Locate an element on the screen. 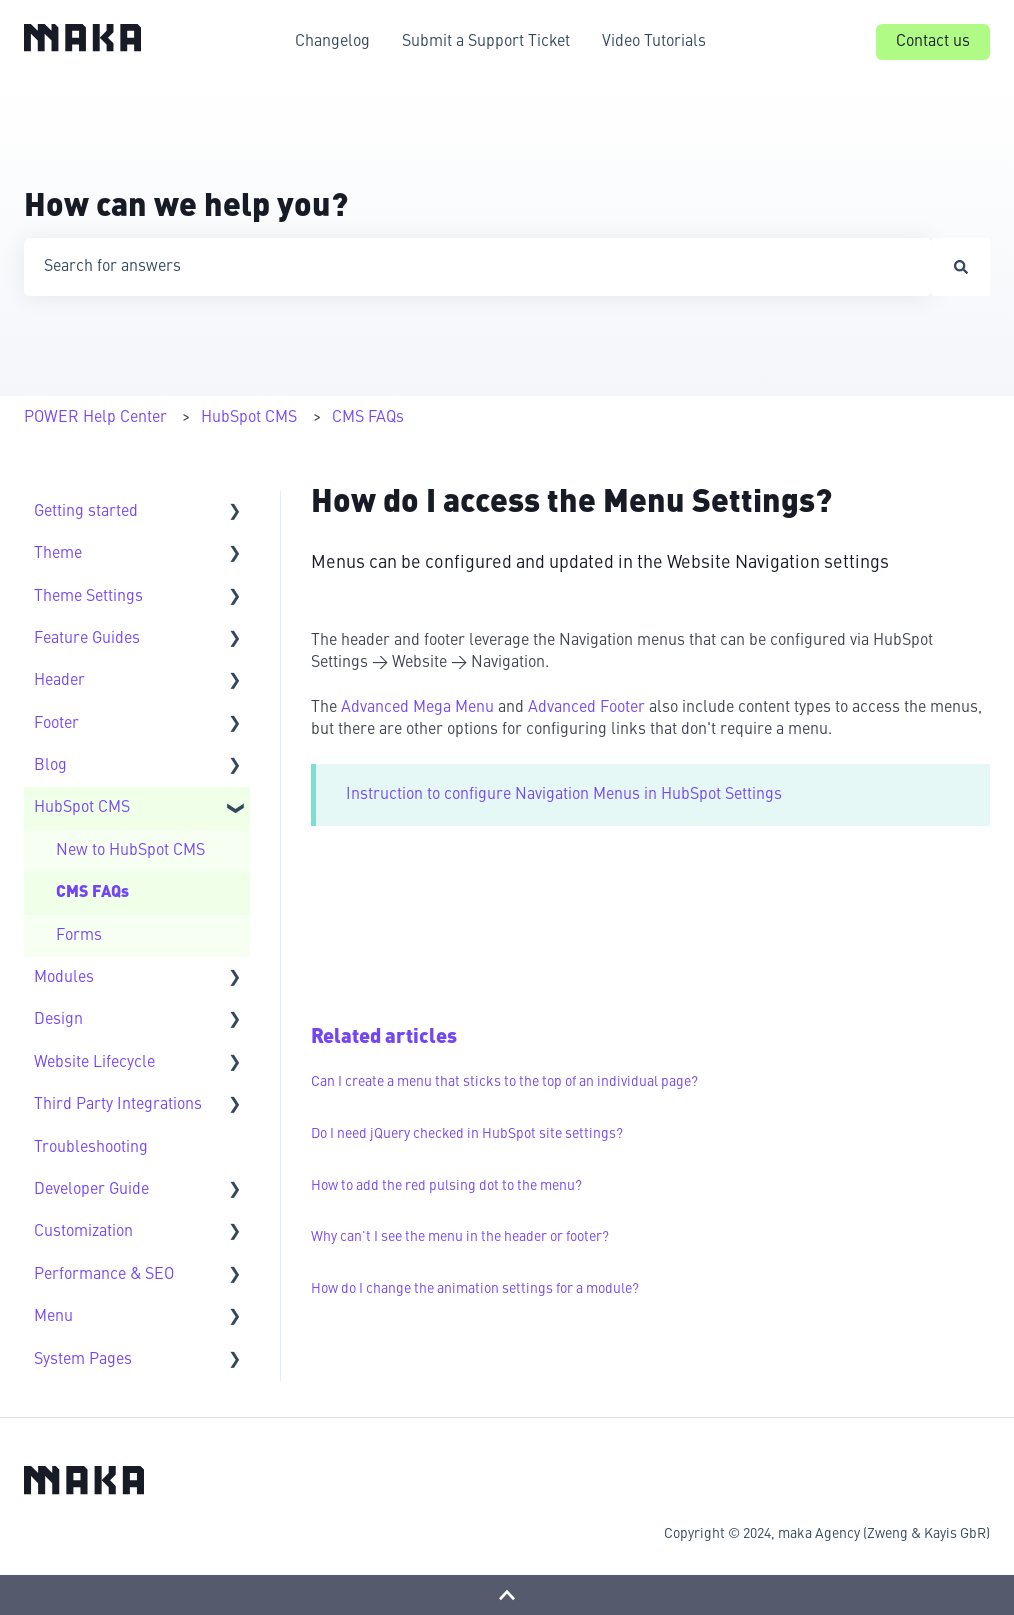 Image resolution: width=1014 pixels, height=1615 pixels. Contact us is located at coordinates (933, 42).